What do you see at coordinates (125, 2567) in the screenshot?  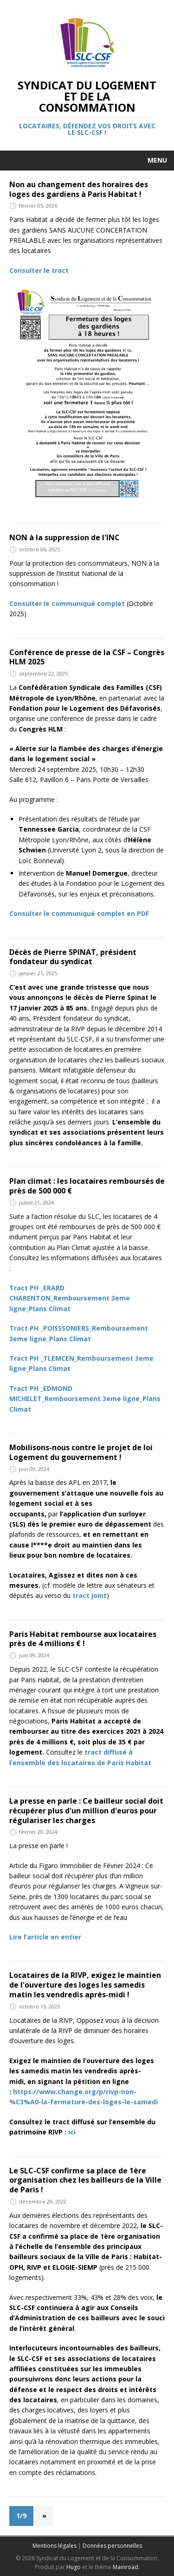 I see `Mainroad` at bounding box center [125, 2567].